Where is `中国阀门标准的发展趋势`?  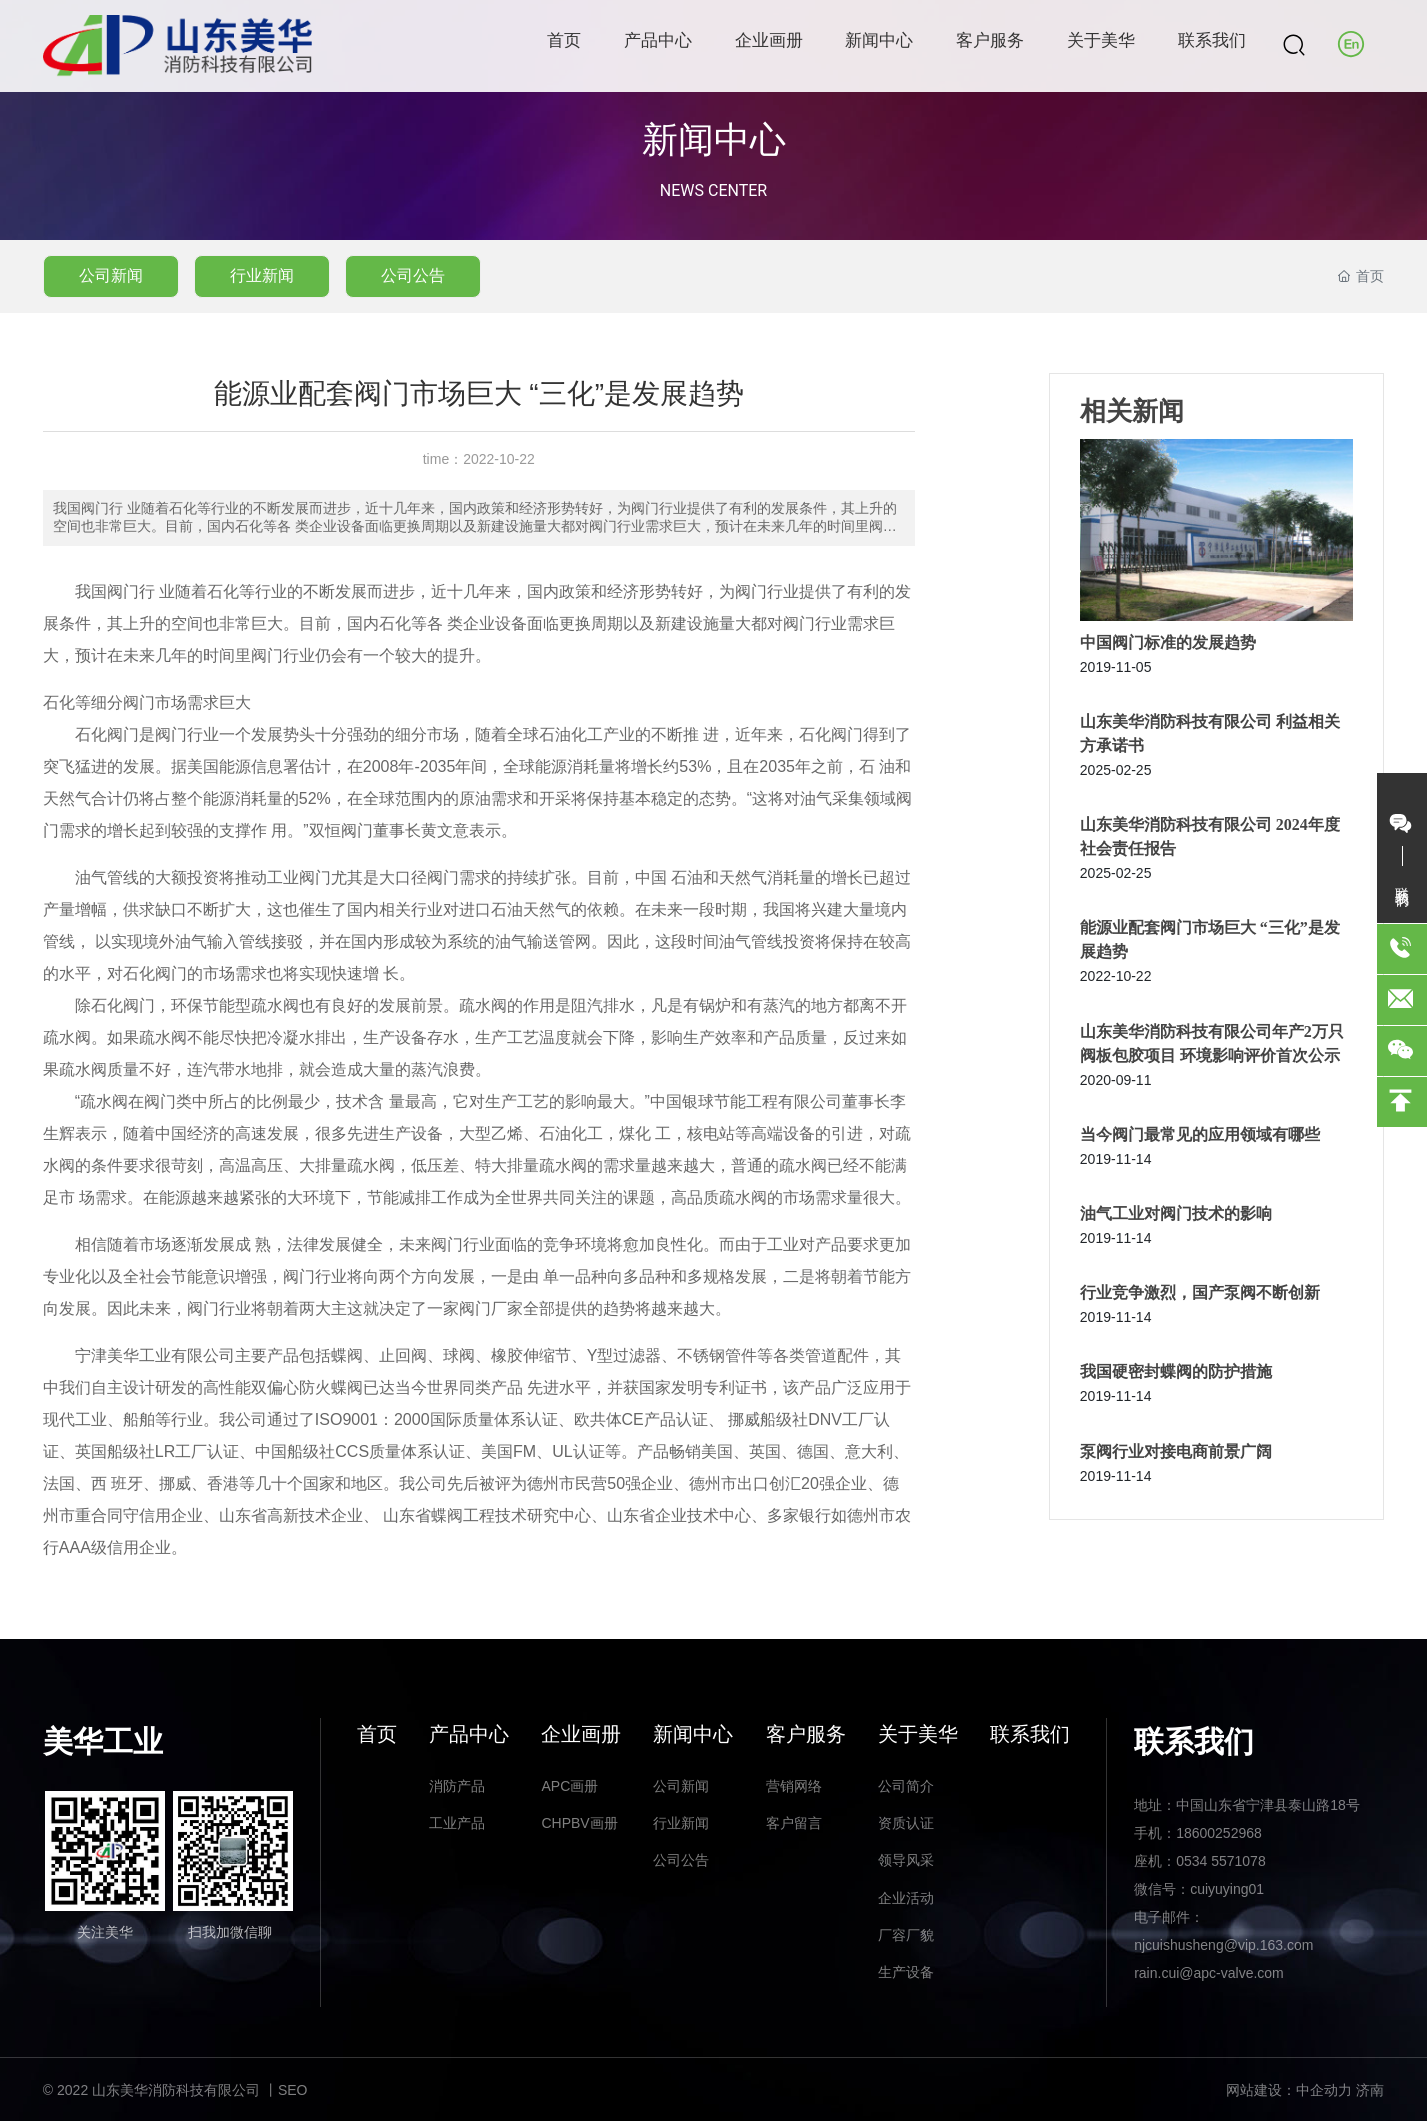
中国阀门标准的发展趋势 is located at coordinates (1168, 642).